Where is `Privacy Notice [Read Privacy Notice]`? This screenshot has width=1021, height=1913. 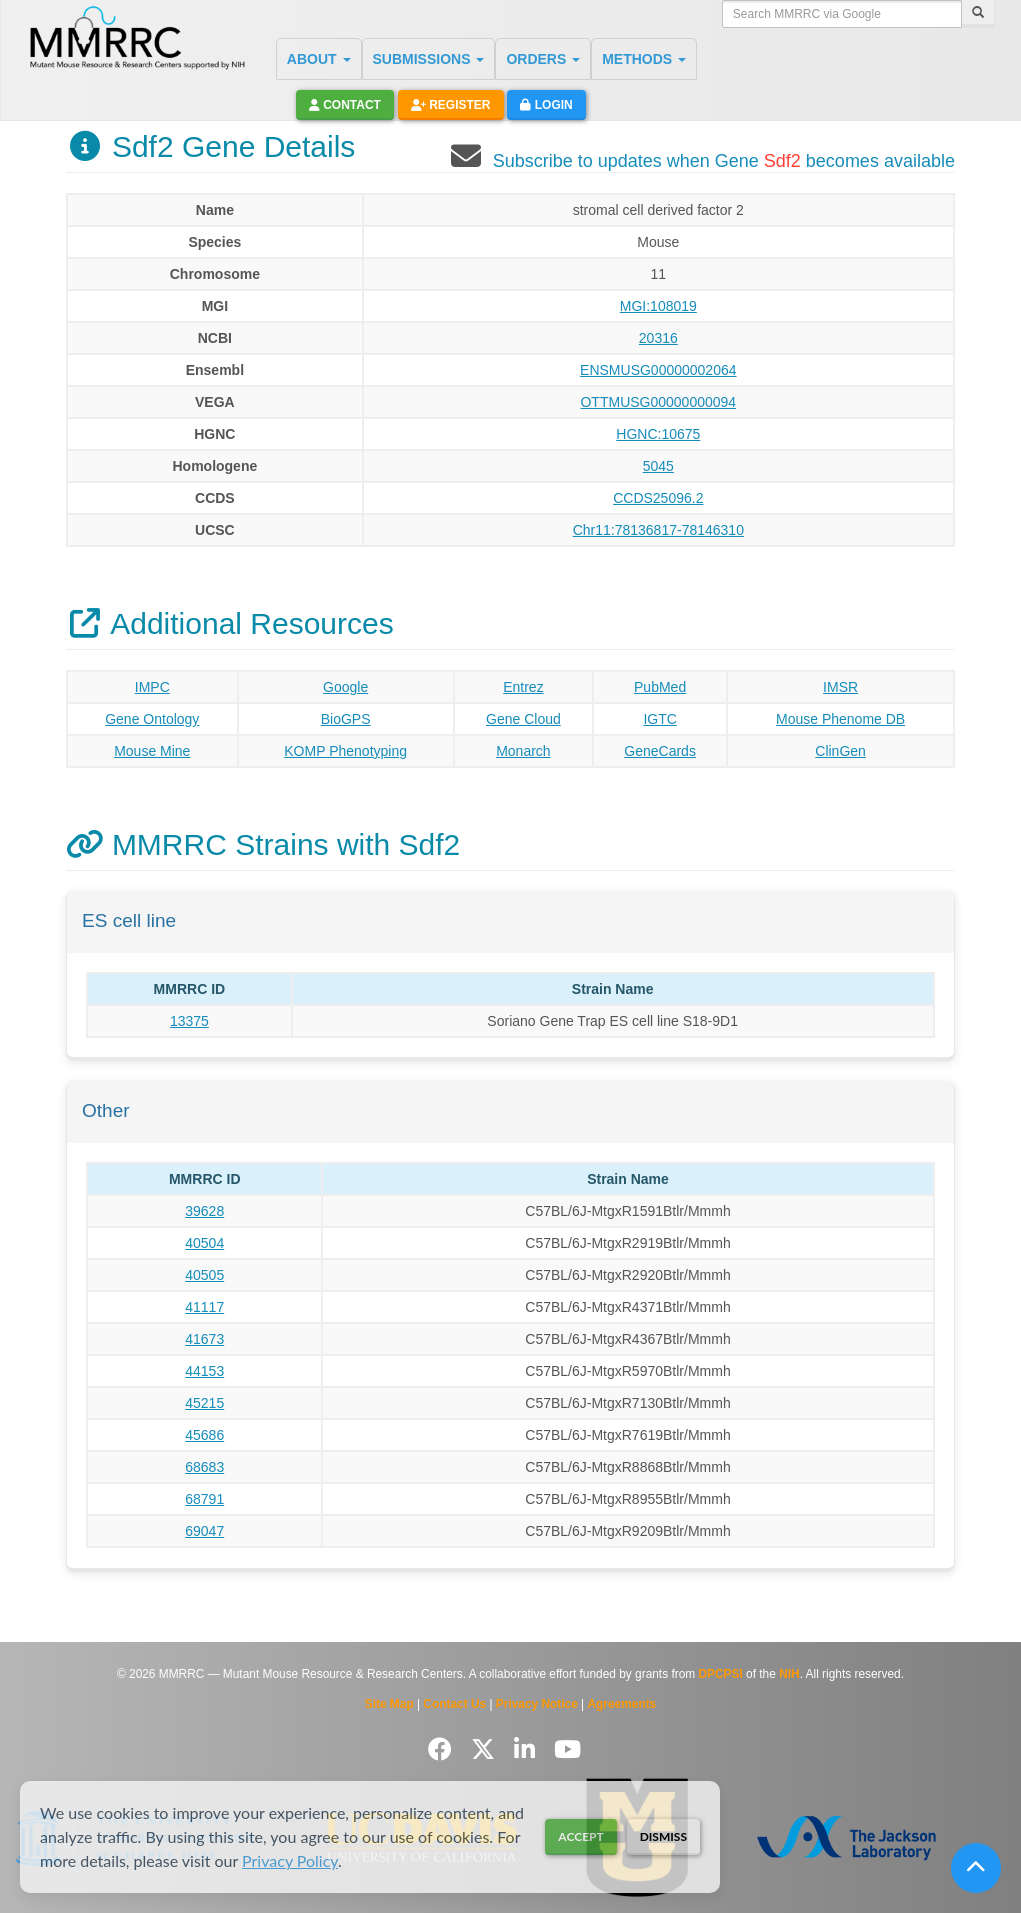
Privacy Notice [Read Privacy Notice] is located at coordinates (537, 1704).